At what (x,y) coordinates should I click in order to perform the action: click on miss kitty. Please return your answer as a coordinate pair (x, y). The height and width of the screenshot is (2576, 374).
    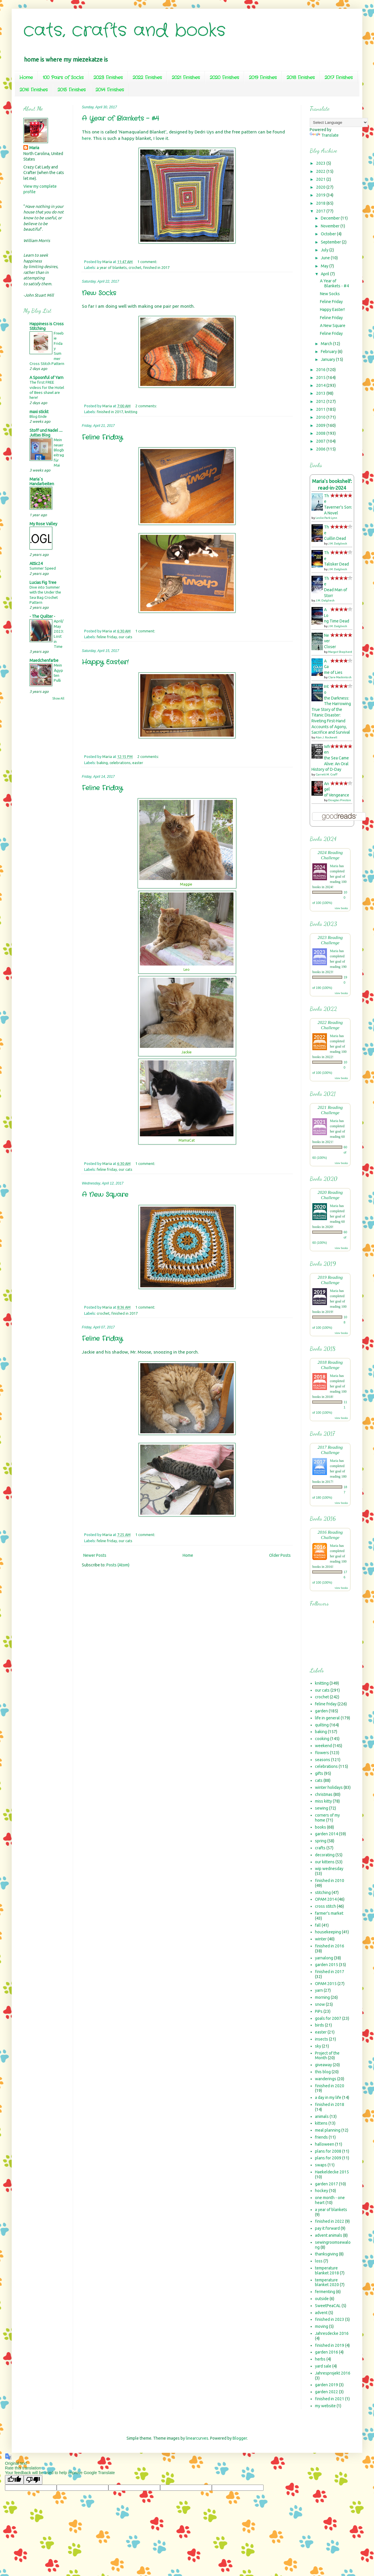
    Looking at the image, I should click on (323, 1801).